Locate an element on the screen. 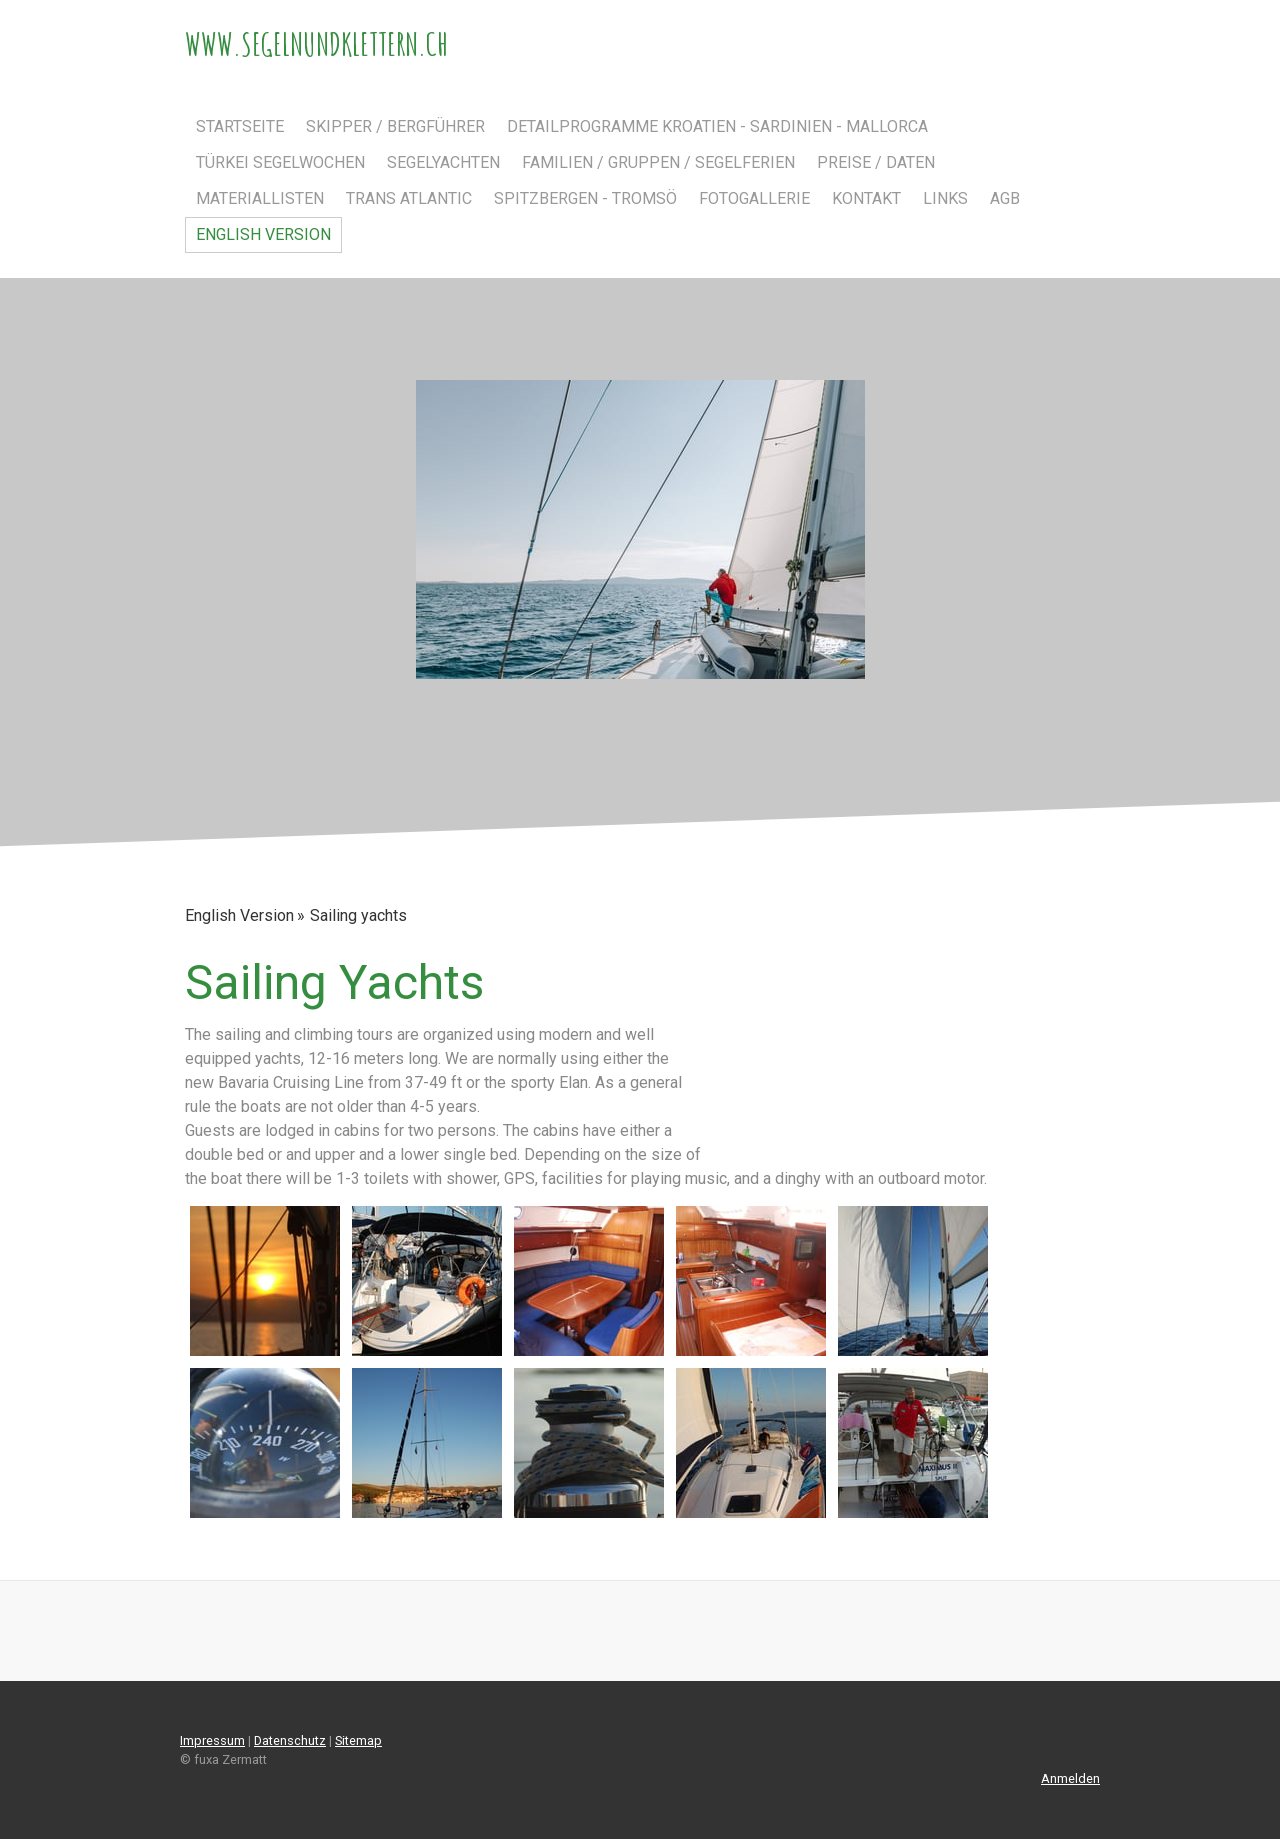 Image resolution: width=1280 pixels, height=1839 pixels. Links is located at coordinates (945, 198).